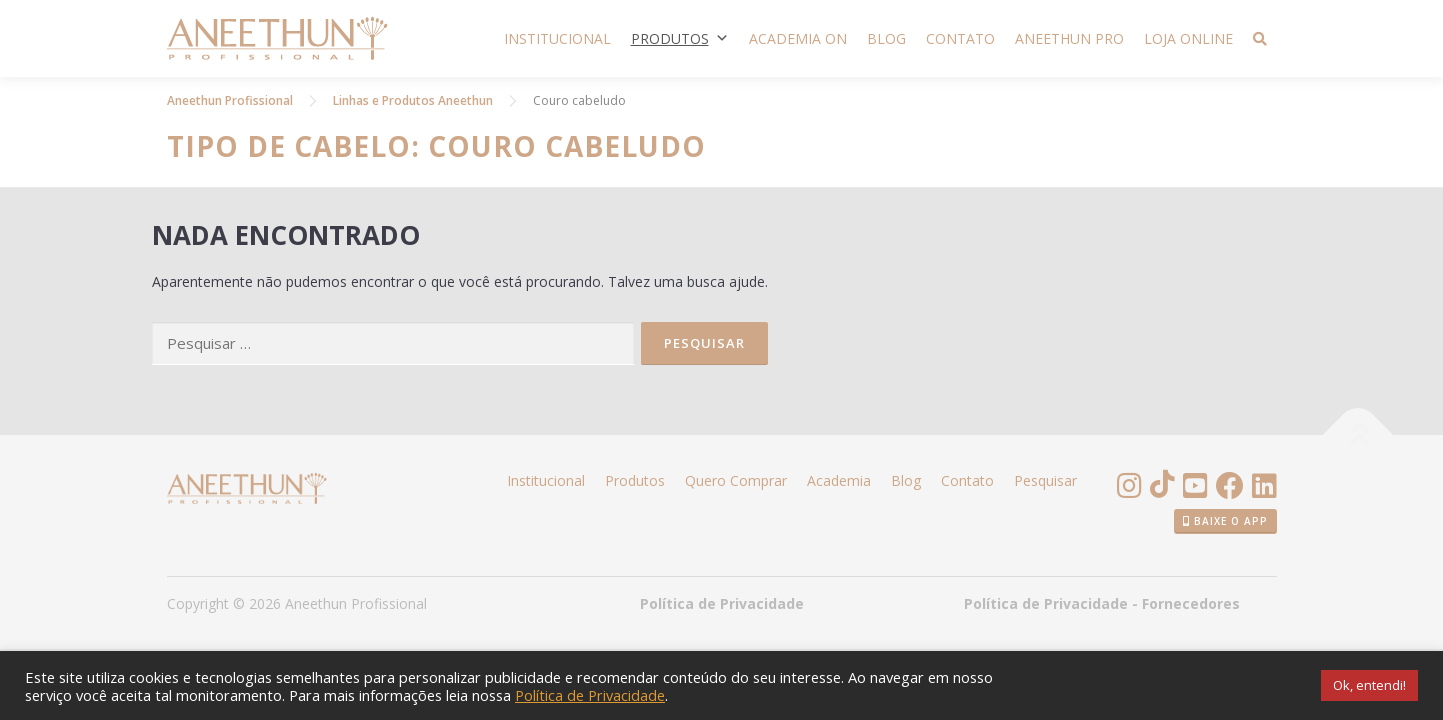 This screenshot has height=720, width=1443. Describe the element at coordinates (1369, 685) in the screenshot. I see `Ok, entendi! [button]` at that location.